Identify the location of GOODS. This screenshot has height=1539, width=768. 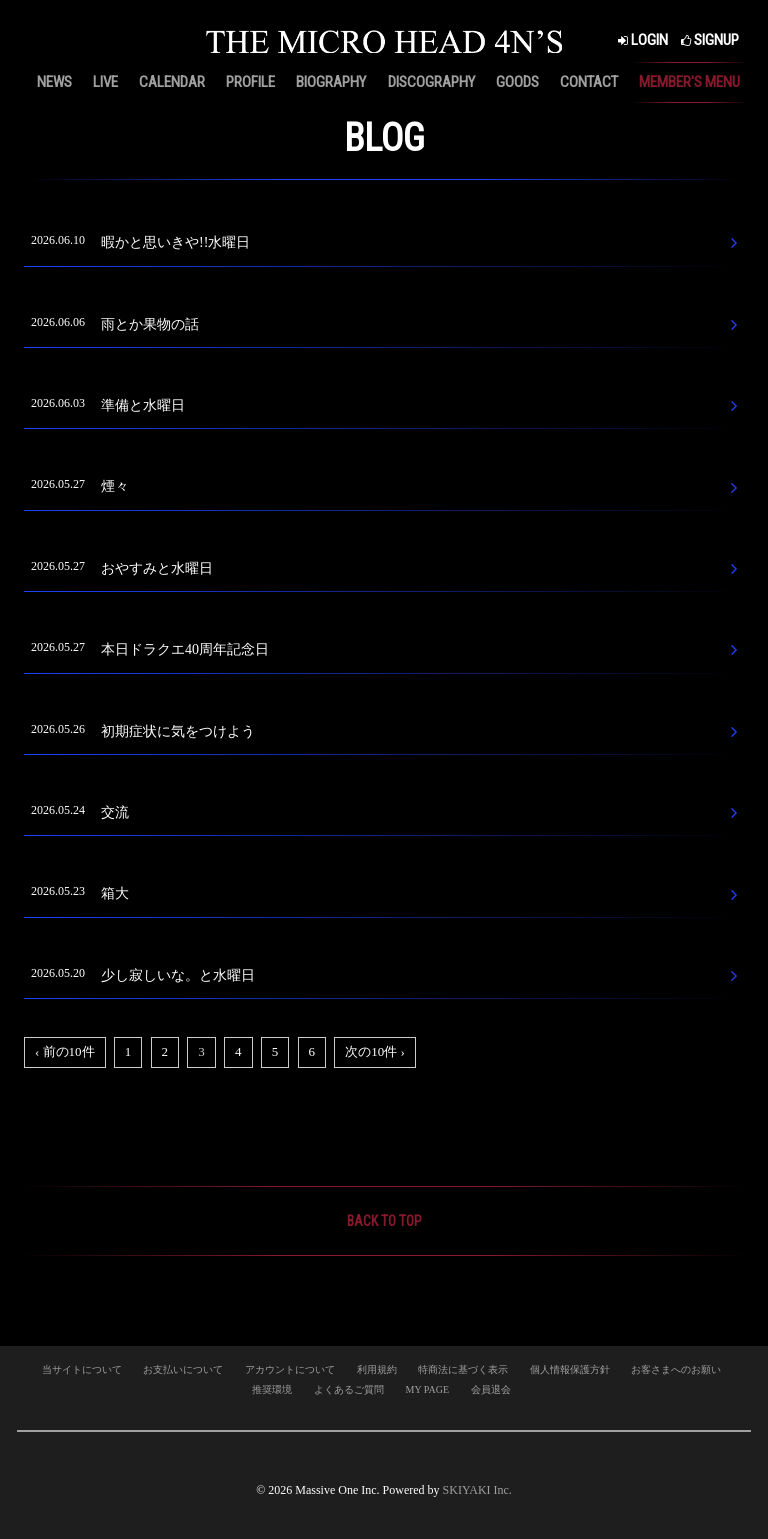
(517, 82).